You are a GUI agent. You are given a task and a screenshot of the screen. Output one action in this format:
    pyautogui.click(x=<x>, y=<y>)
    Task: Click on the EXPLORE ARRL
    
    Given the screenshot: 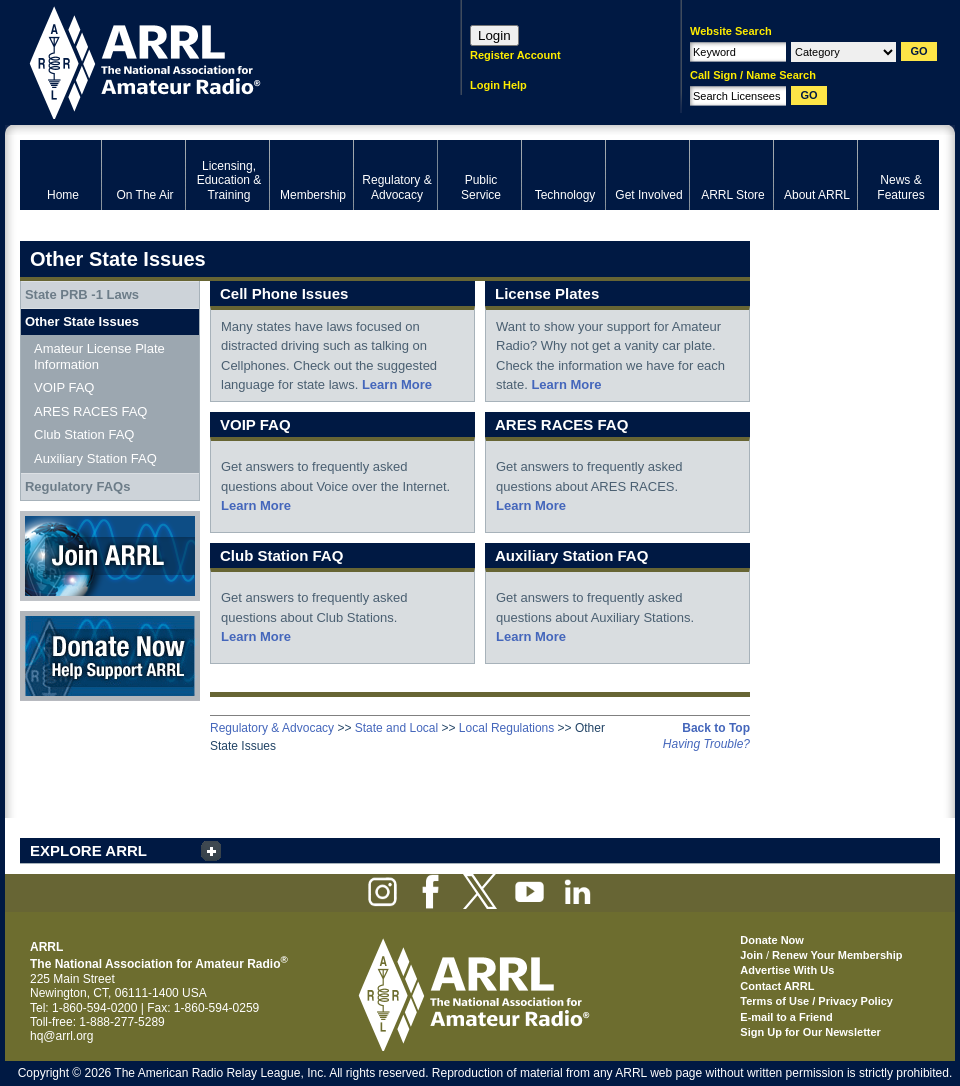 What is the action you would take?
    pyautogui.click(x=88, y=850)
    